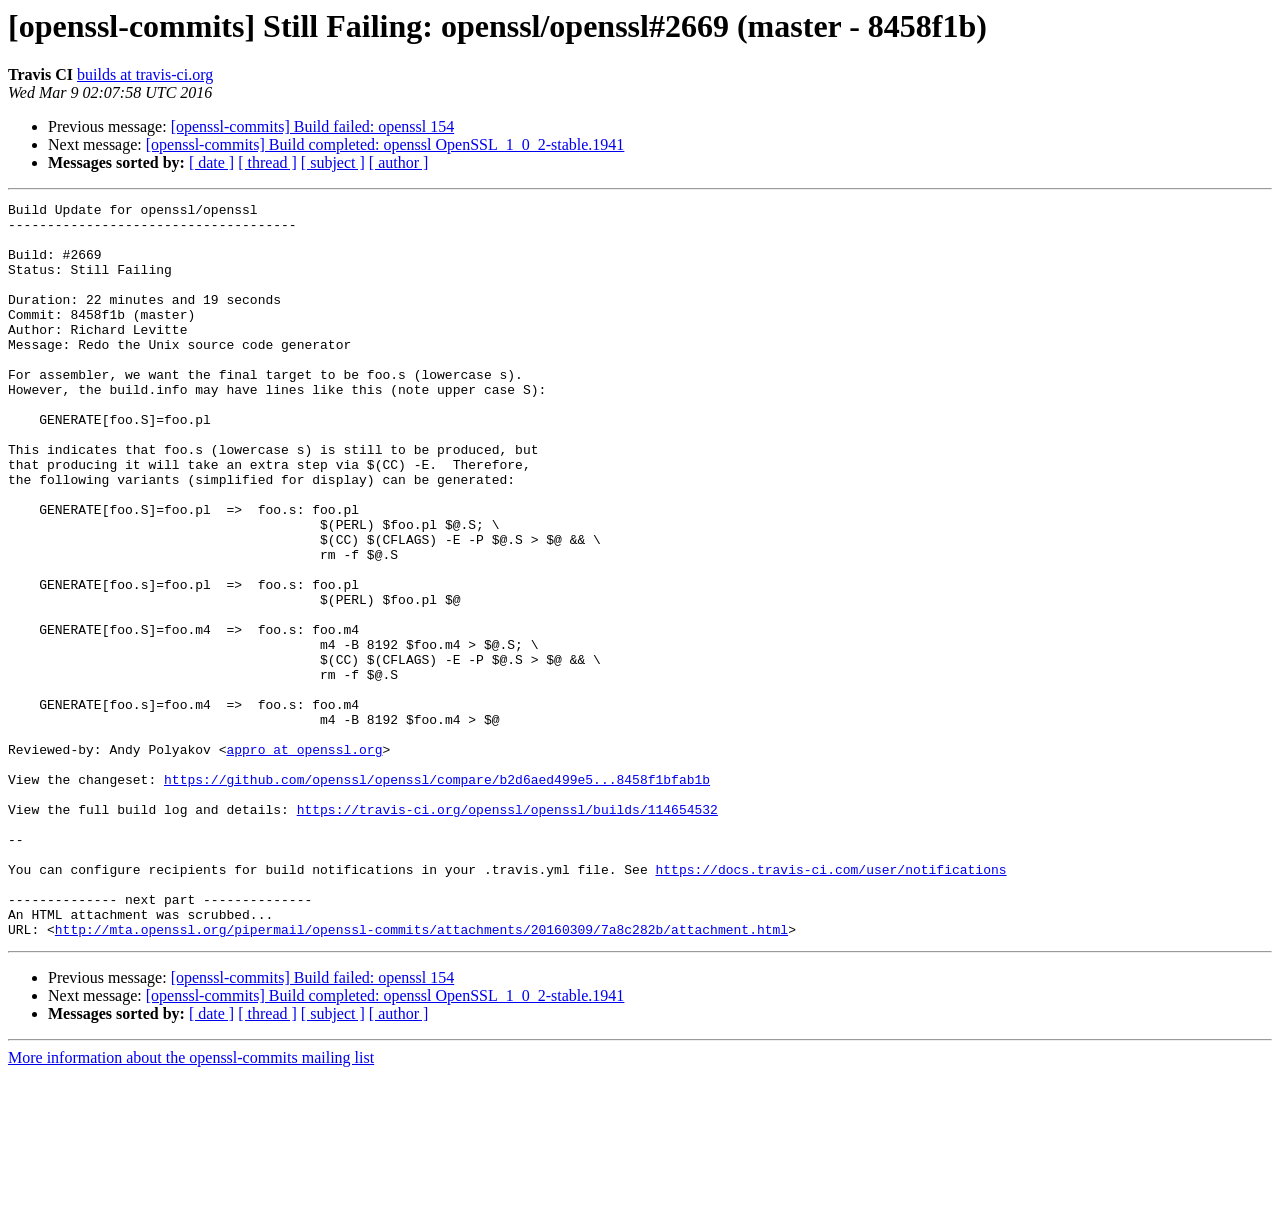 Image resolution: width=1280 pixels, height=1222 pixels. I want to click on [ author ], so click(399, 162).